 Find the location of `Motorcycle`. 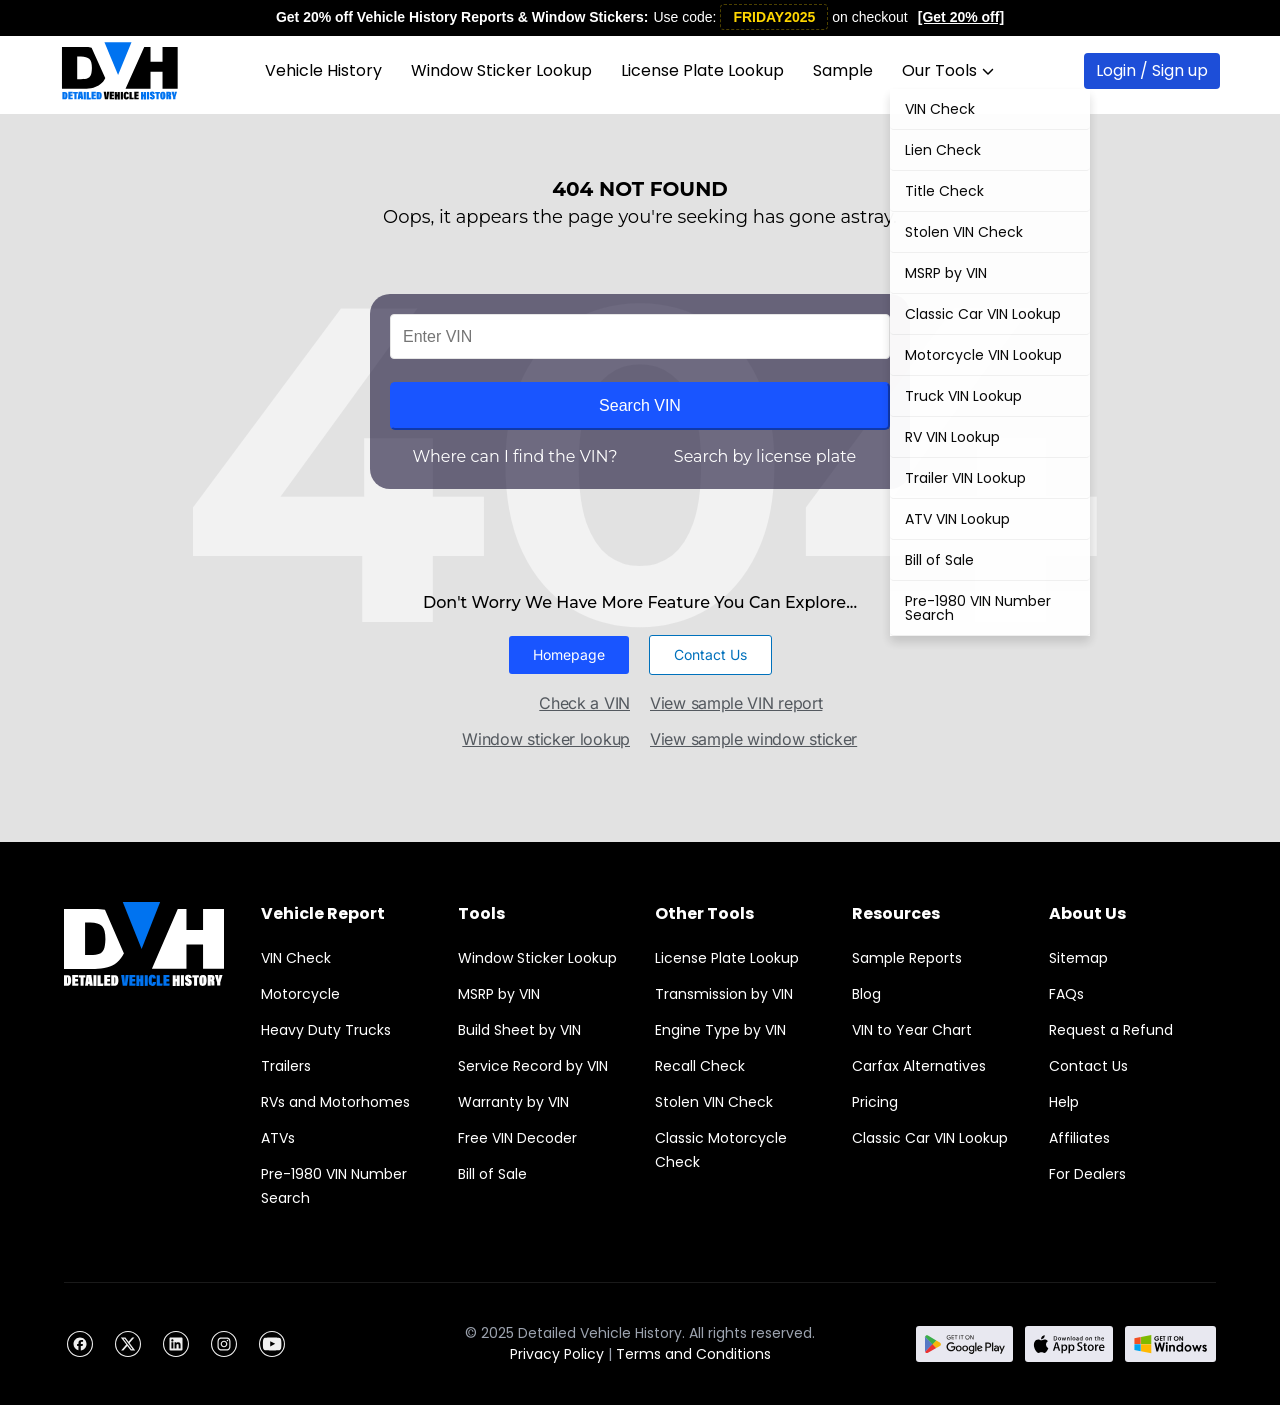

Motorcycle is located at coordinates (300, 994).